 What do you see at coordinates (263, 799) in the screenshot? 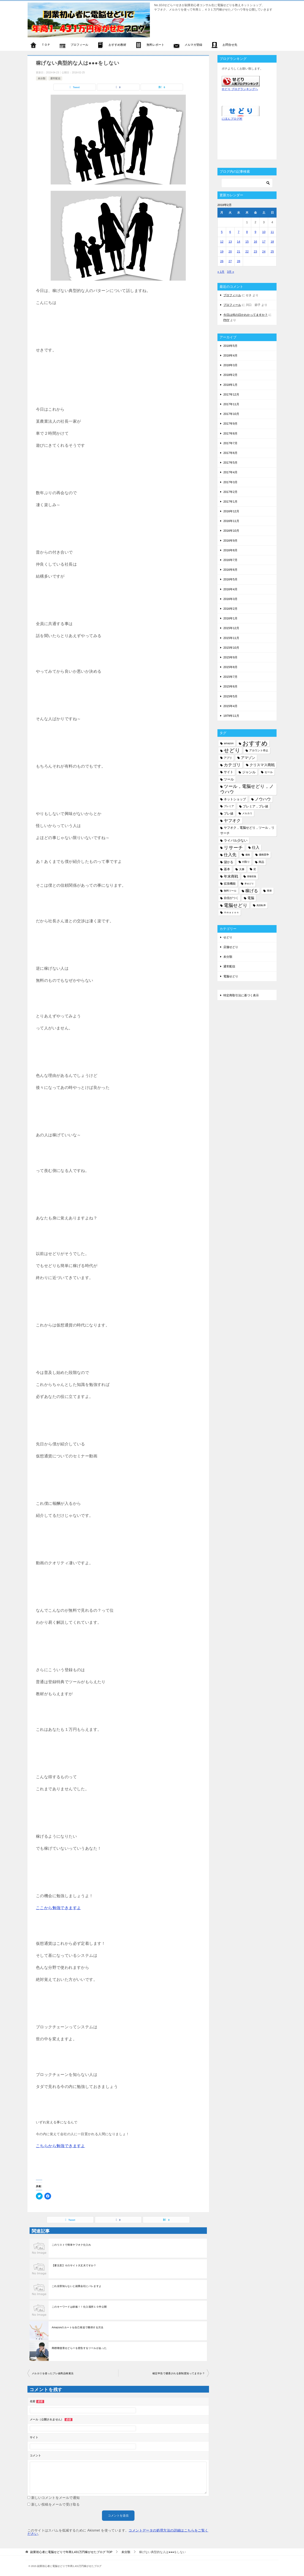
I see `ノウハウ [ノウハウ (16個の項目)]` at bounding box center [263, 799].